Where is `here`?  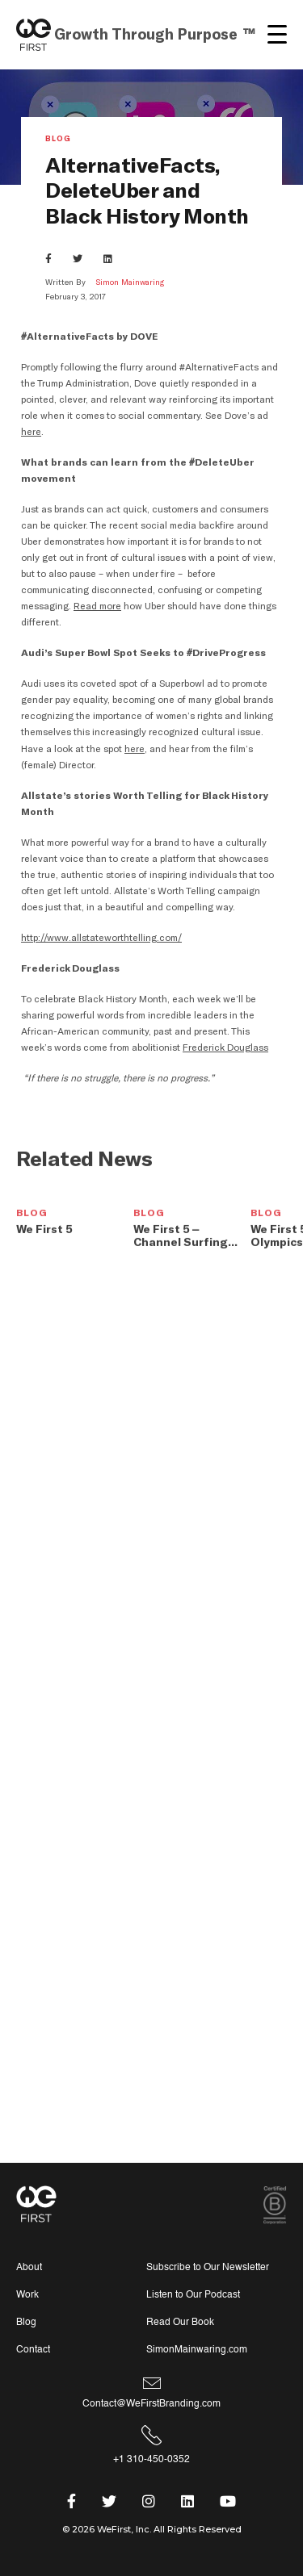
here is located at coordinates (30, 431).